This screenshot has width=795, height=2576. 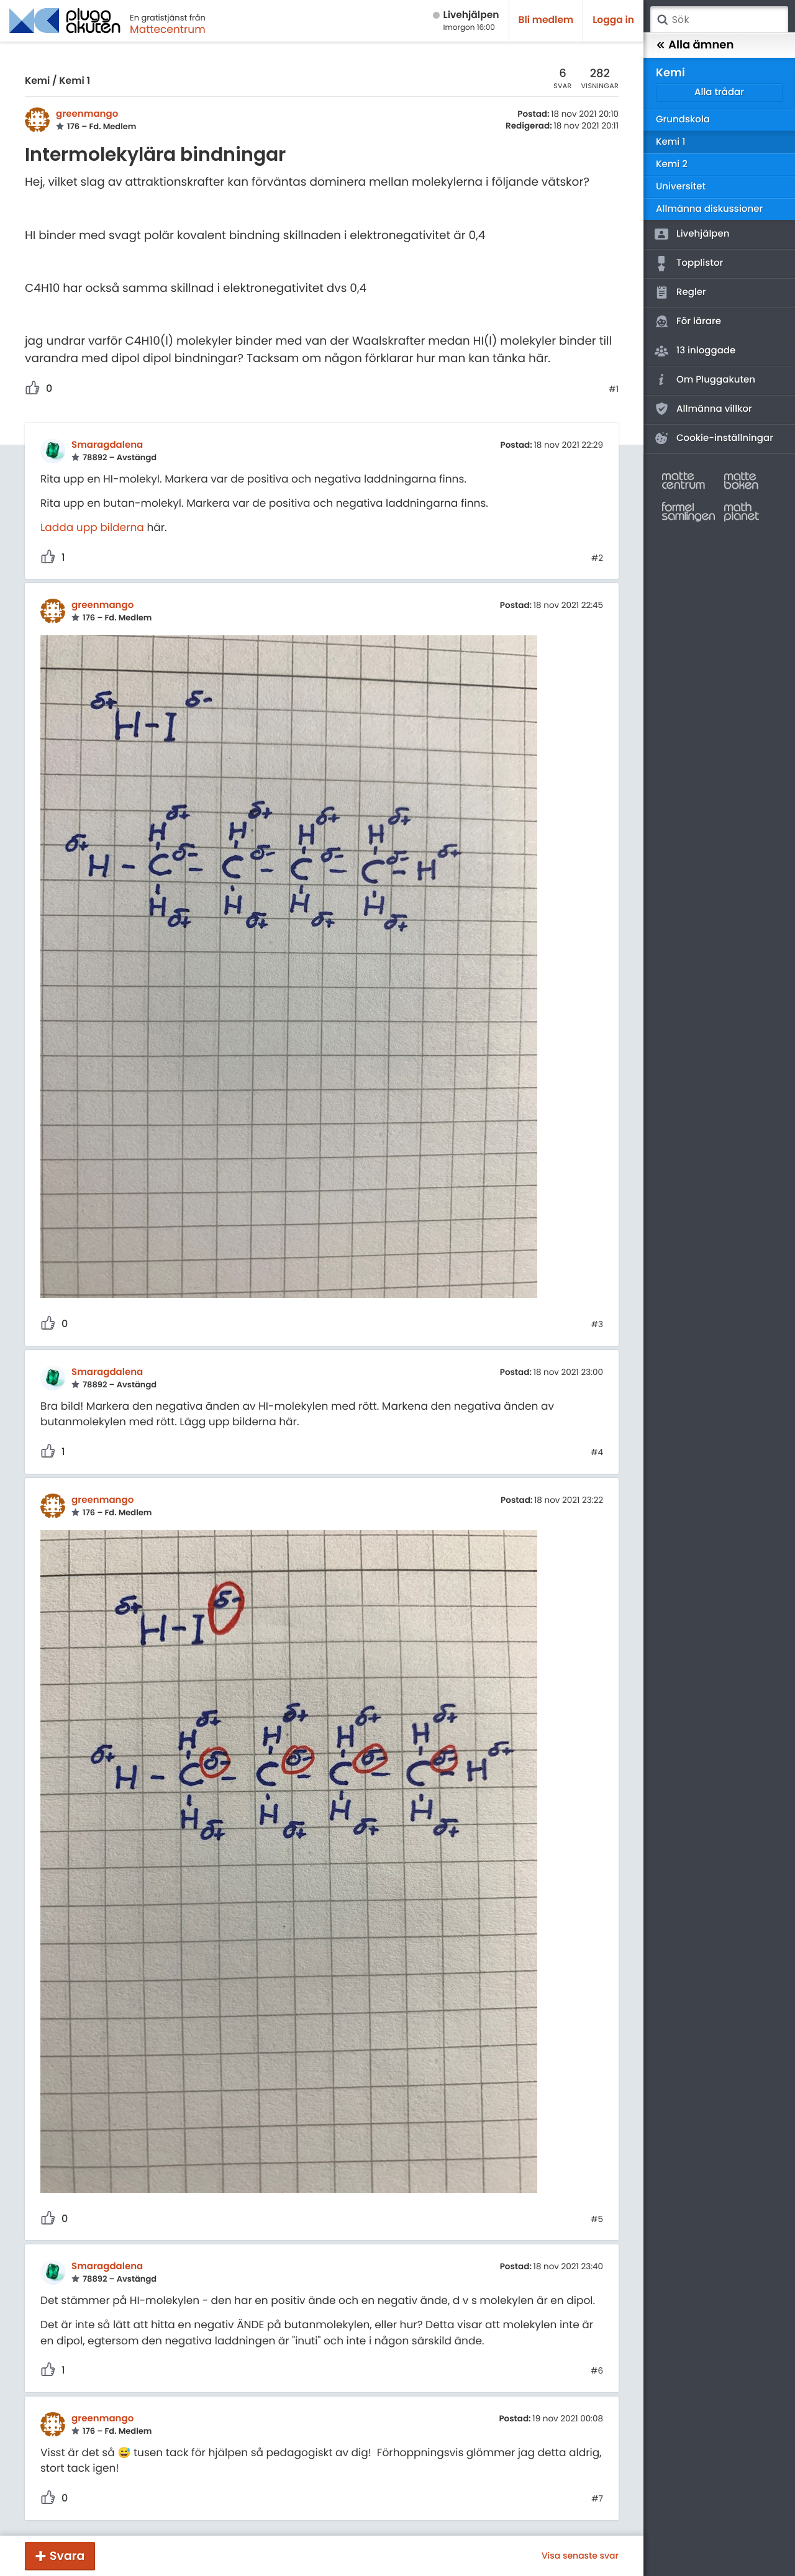 I want to click on Alla trådar, so click(x=719, y=92).